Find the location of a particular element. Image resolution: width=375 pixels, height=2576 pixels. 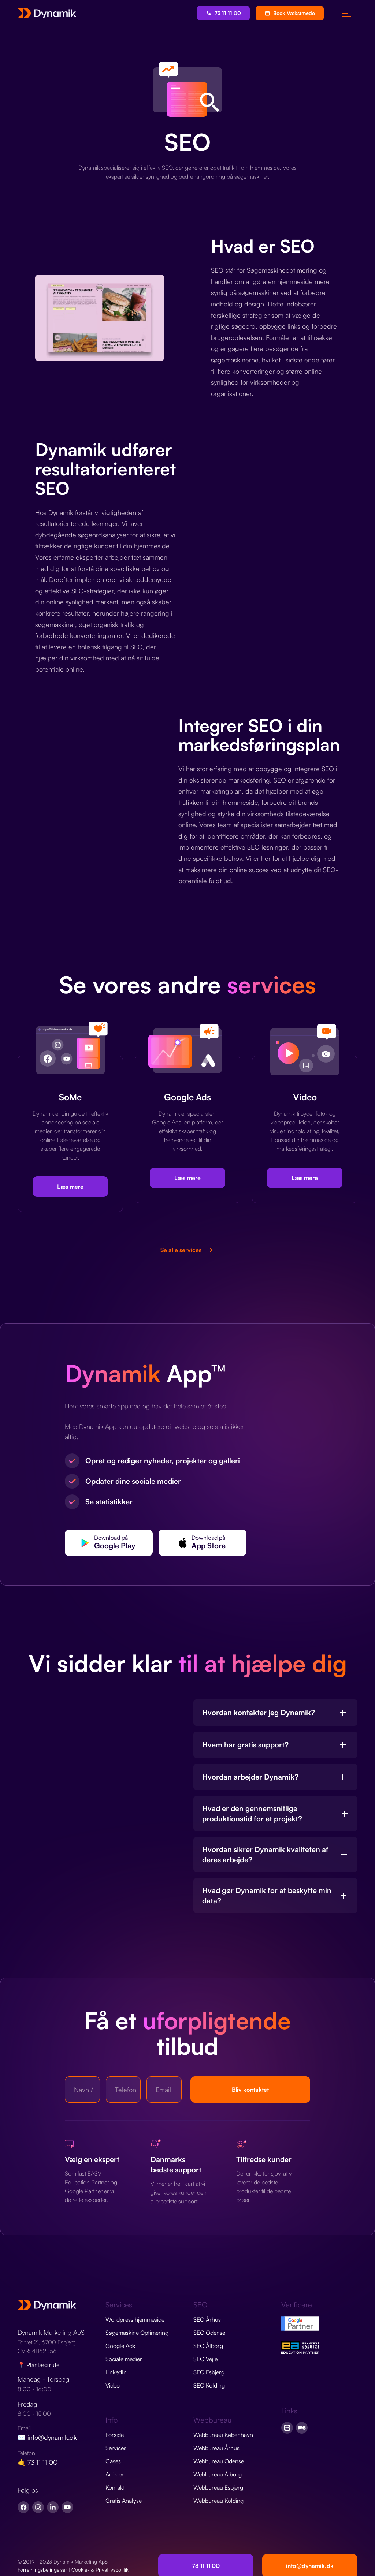

Cases is located at coordinates (113, 2461).